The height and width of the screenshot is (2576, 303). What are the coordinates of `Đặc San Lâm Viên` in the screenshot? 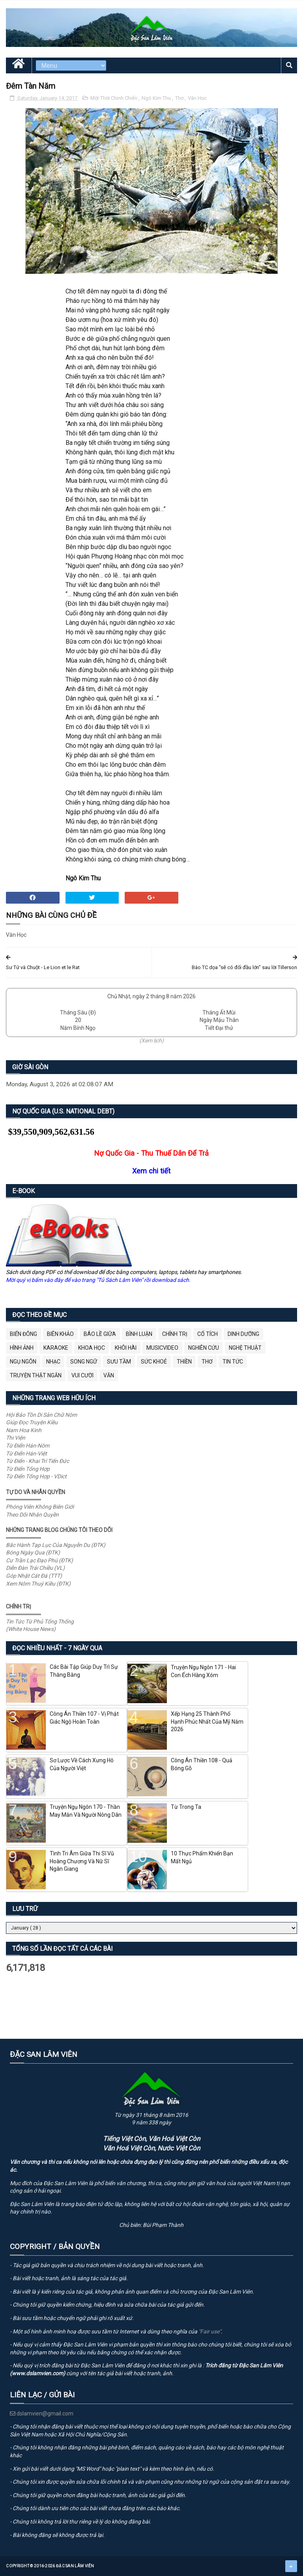 It's located at (75, 2566).